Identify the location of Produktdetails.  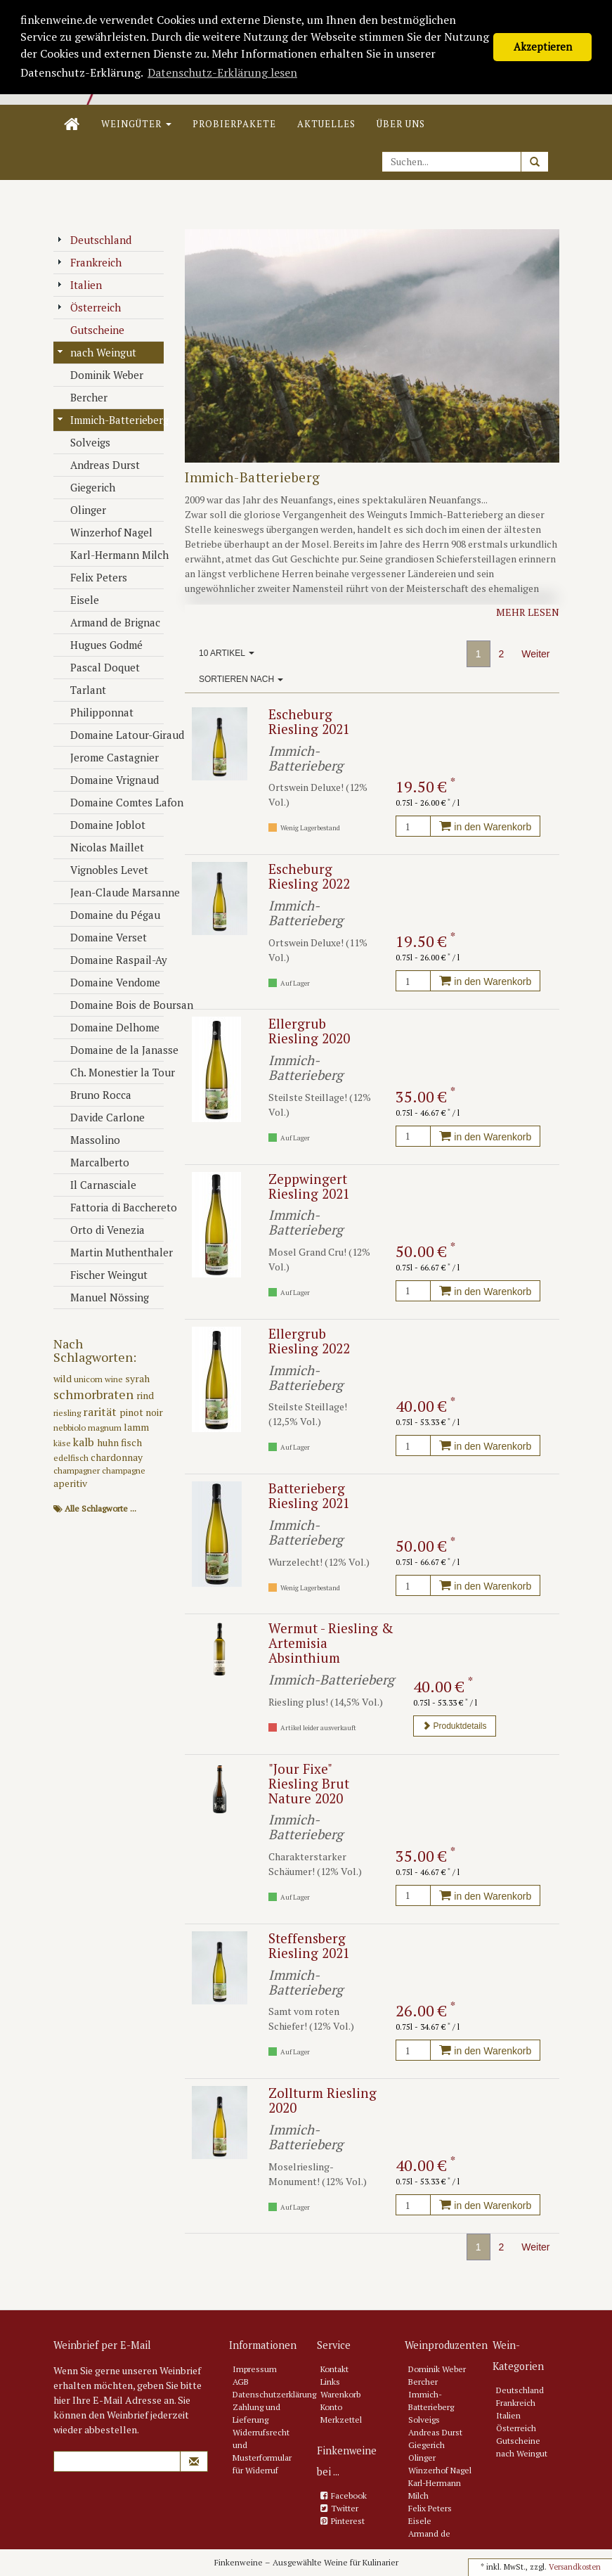
(454, 1726).